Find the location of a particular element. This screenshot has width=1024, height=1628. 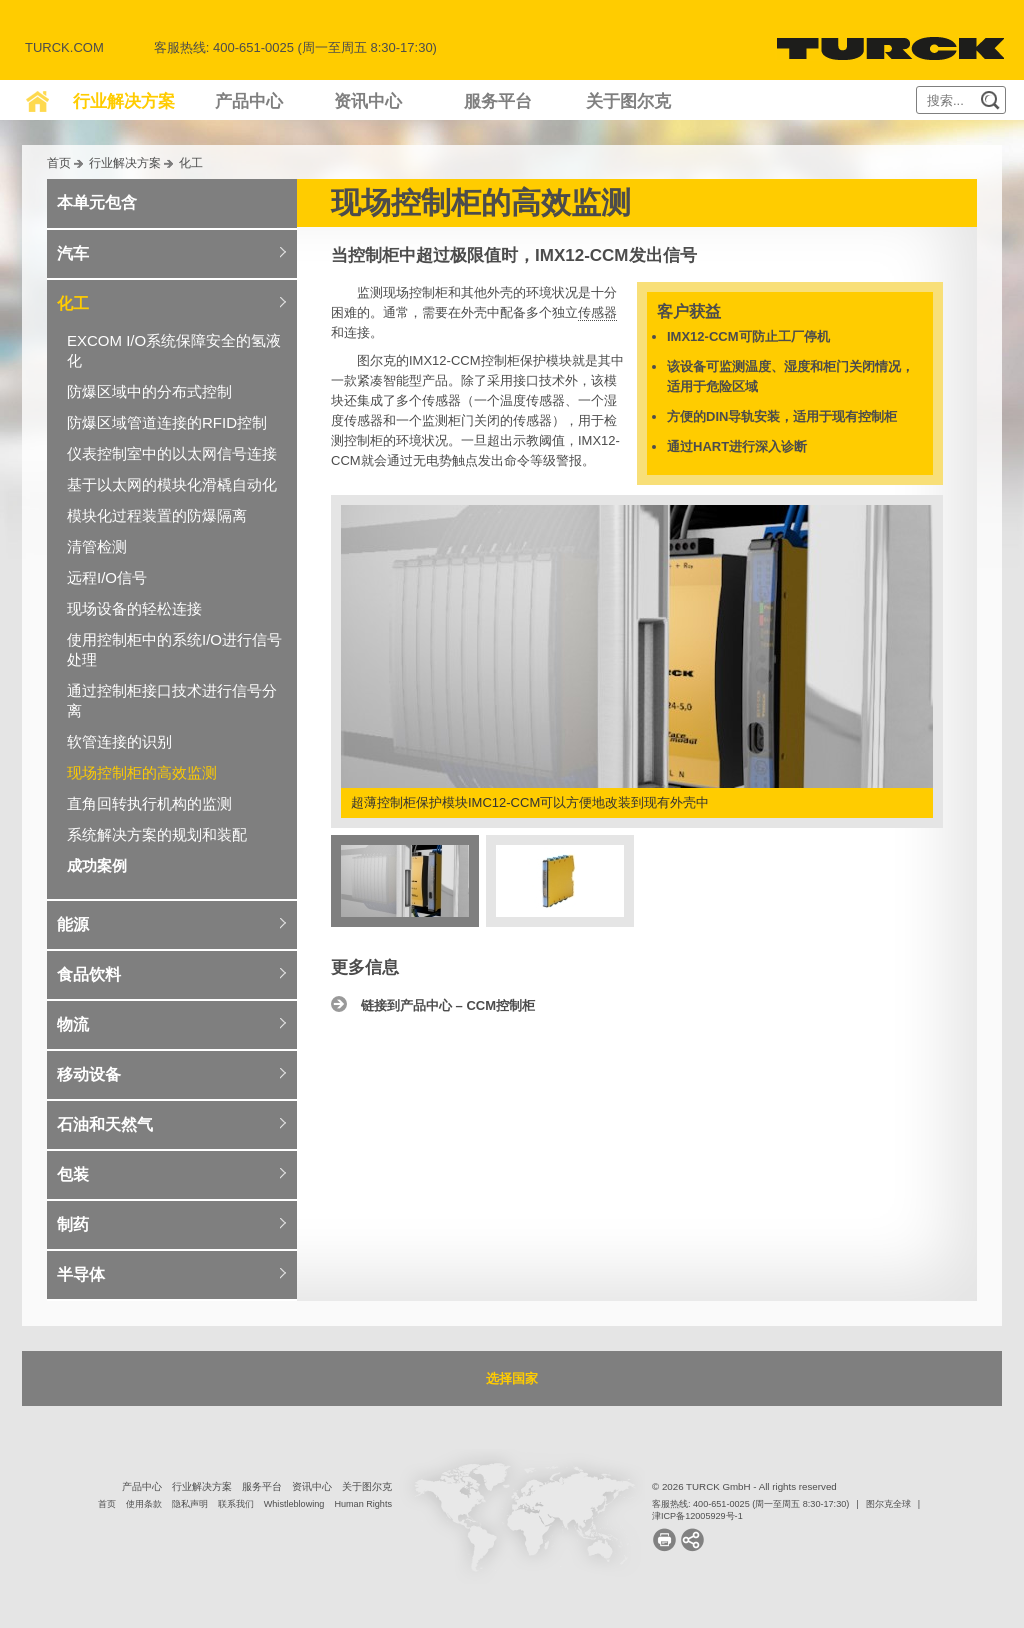

Human Rights is located at coordinates (363, 1504).